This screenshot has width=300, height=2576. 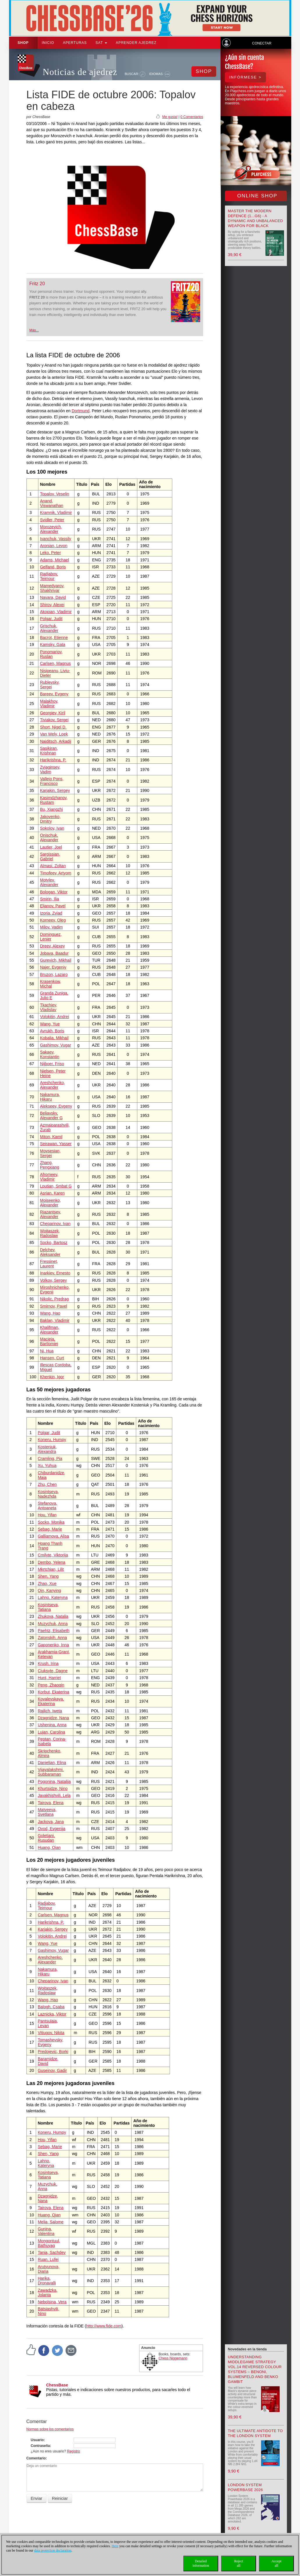 I want to click on Nijboer, Friso, so click(x=52, y=1063).